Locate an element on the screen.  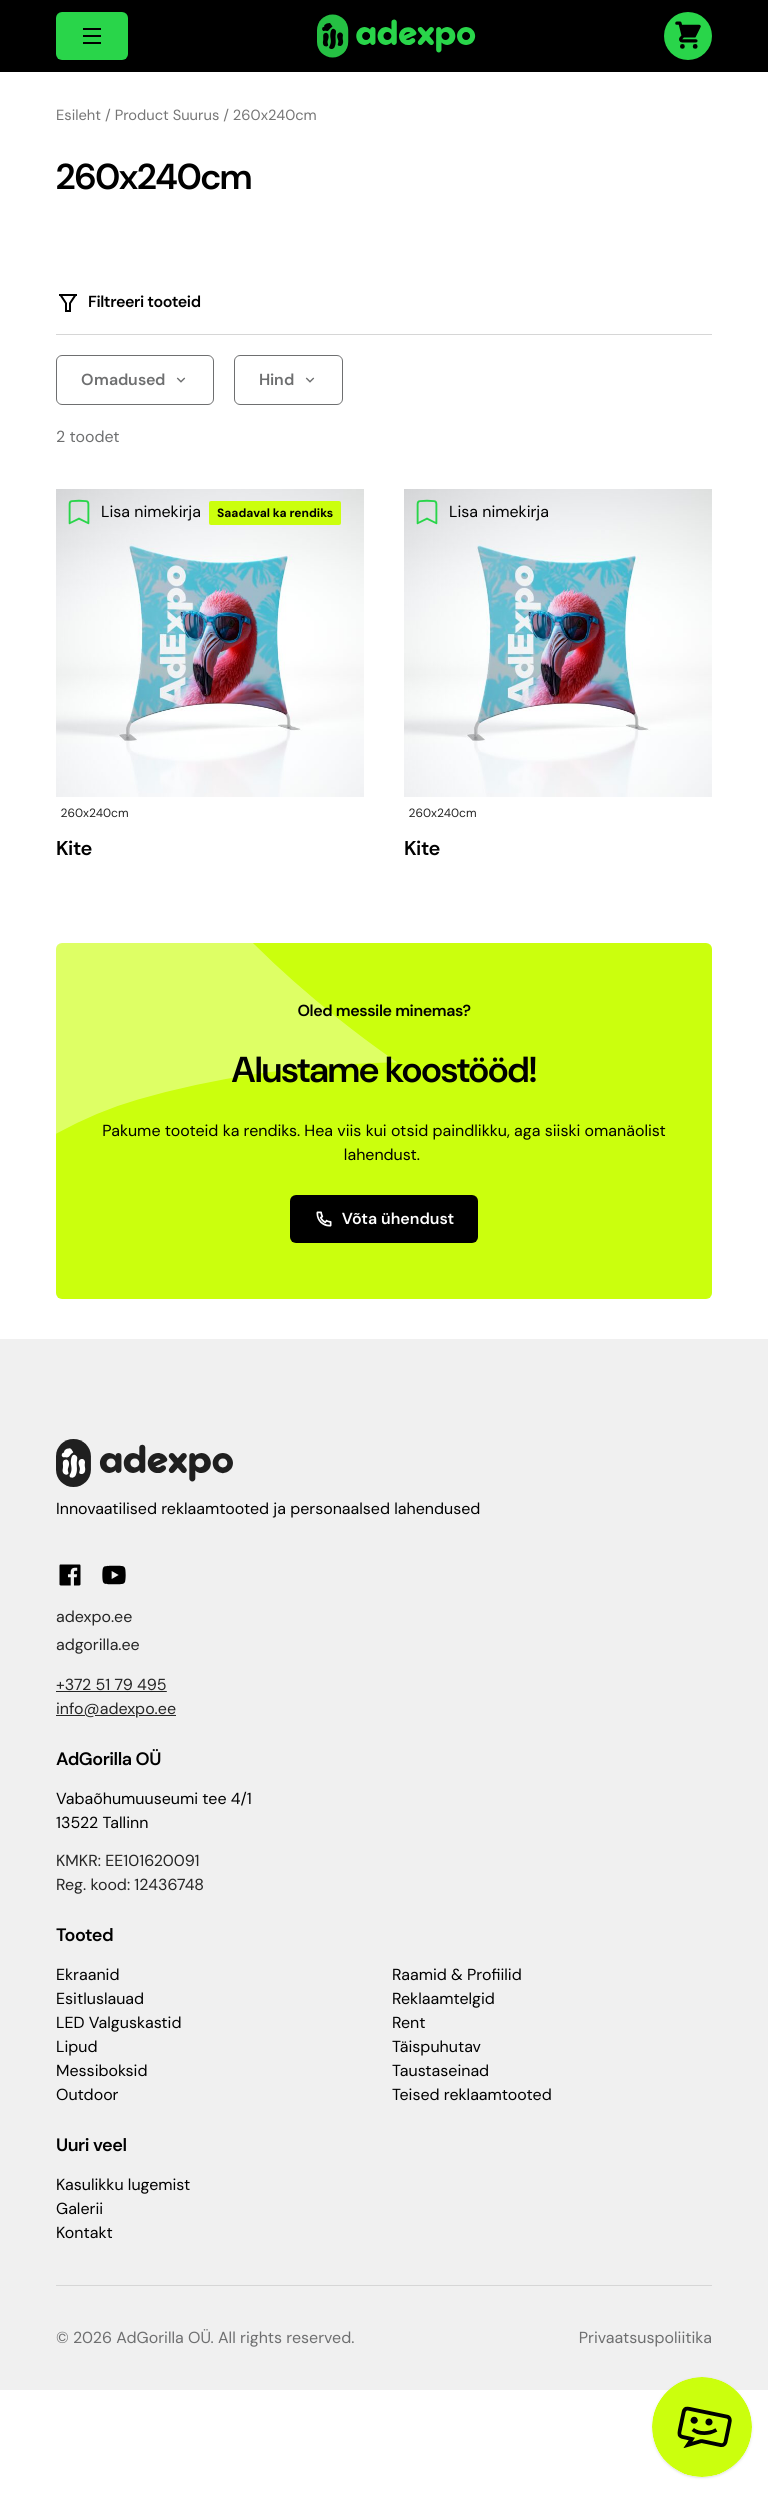
LED Valguskastid is located at coordinates (118, 2022).